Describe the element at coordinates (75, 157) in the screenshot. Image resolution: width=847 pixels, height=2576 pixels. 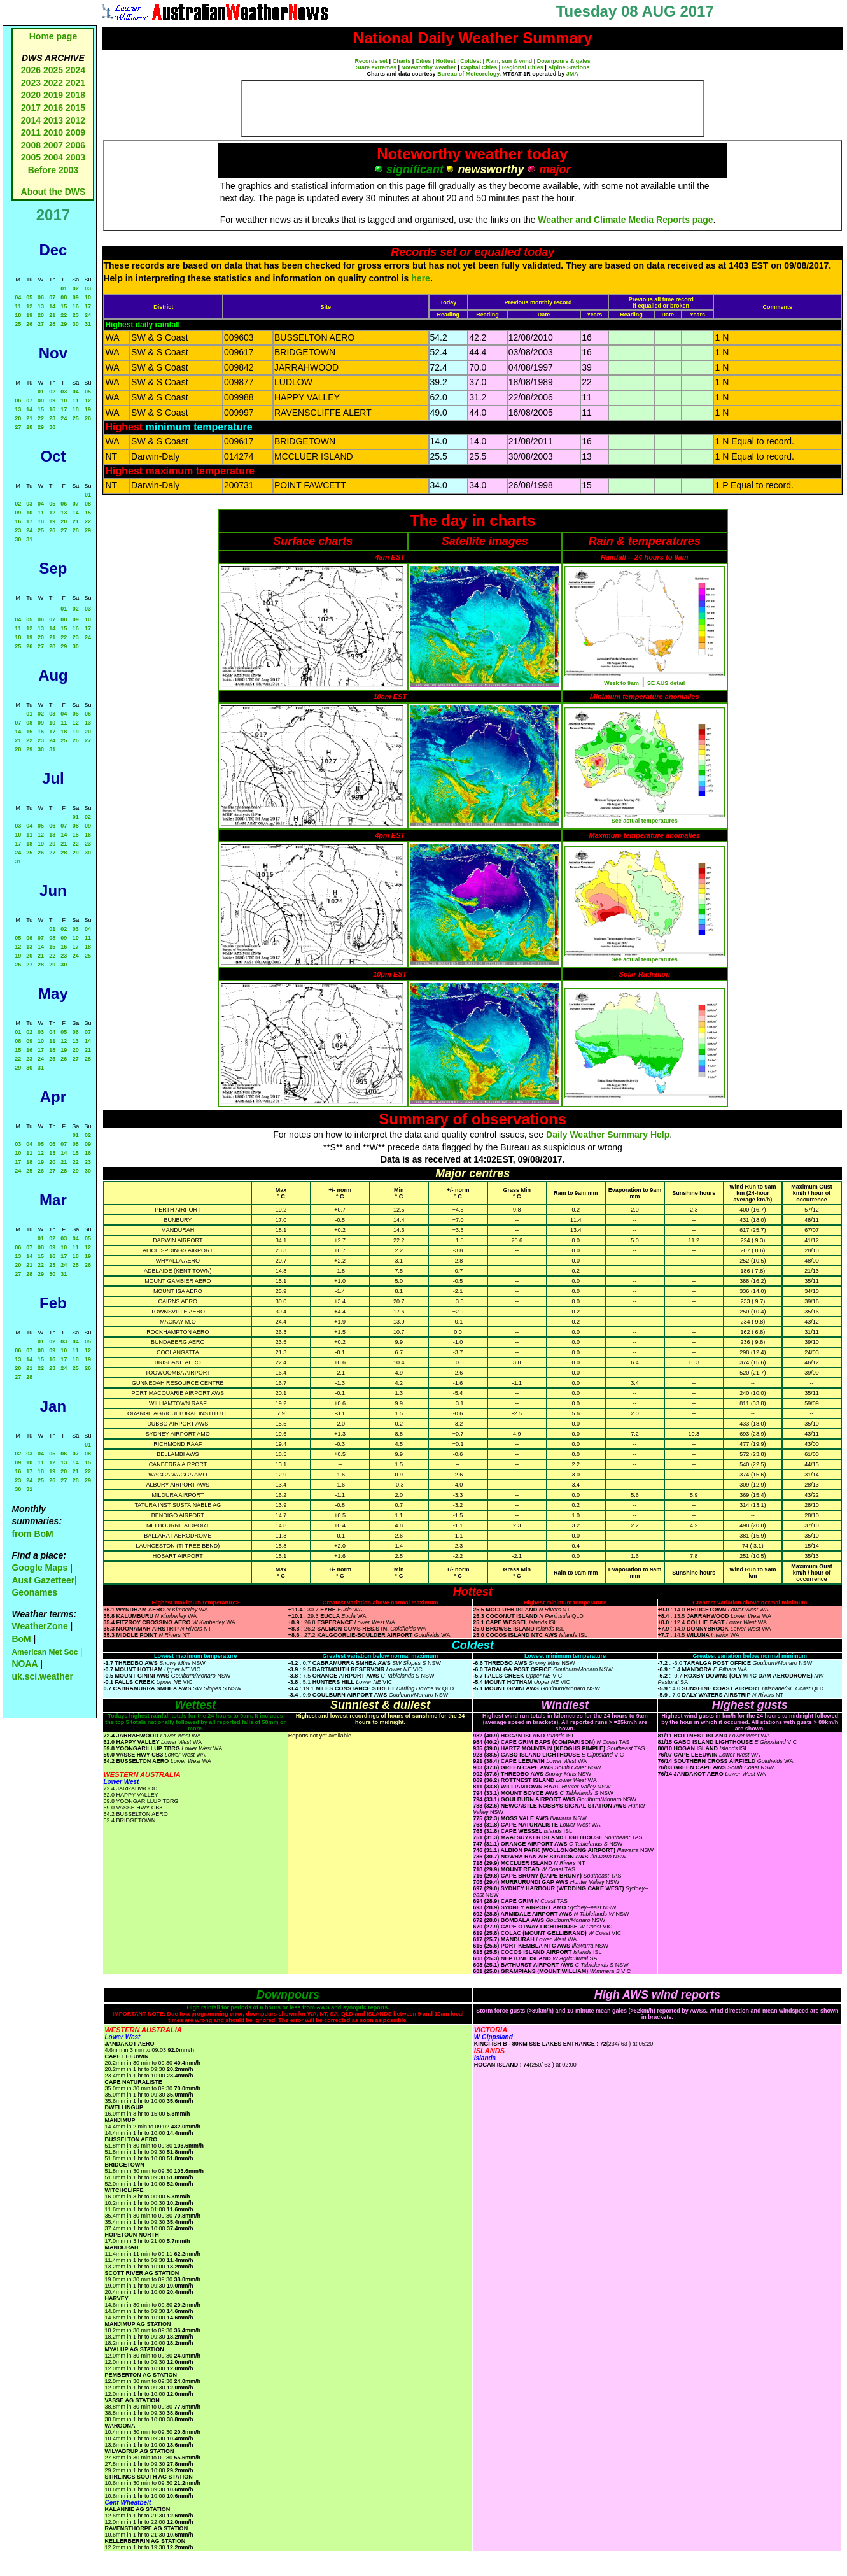
I see `2003` at that location.